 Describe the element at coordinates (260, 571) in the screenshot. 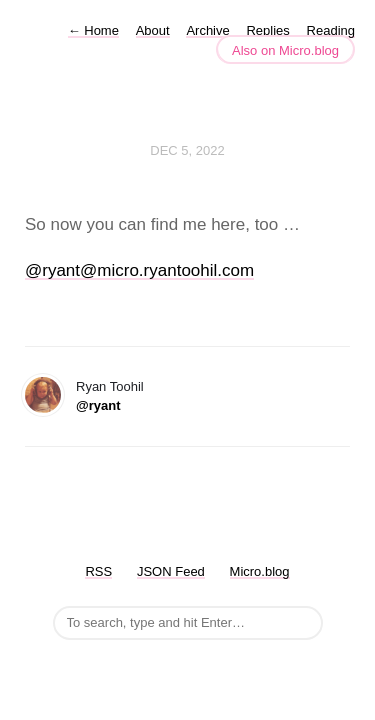

I see `Micro.blog` at that location.